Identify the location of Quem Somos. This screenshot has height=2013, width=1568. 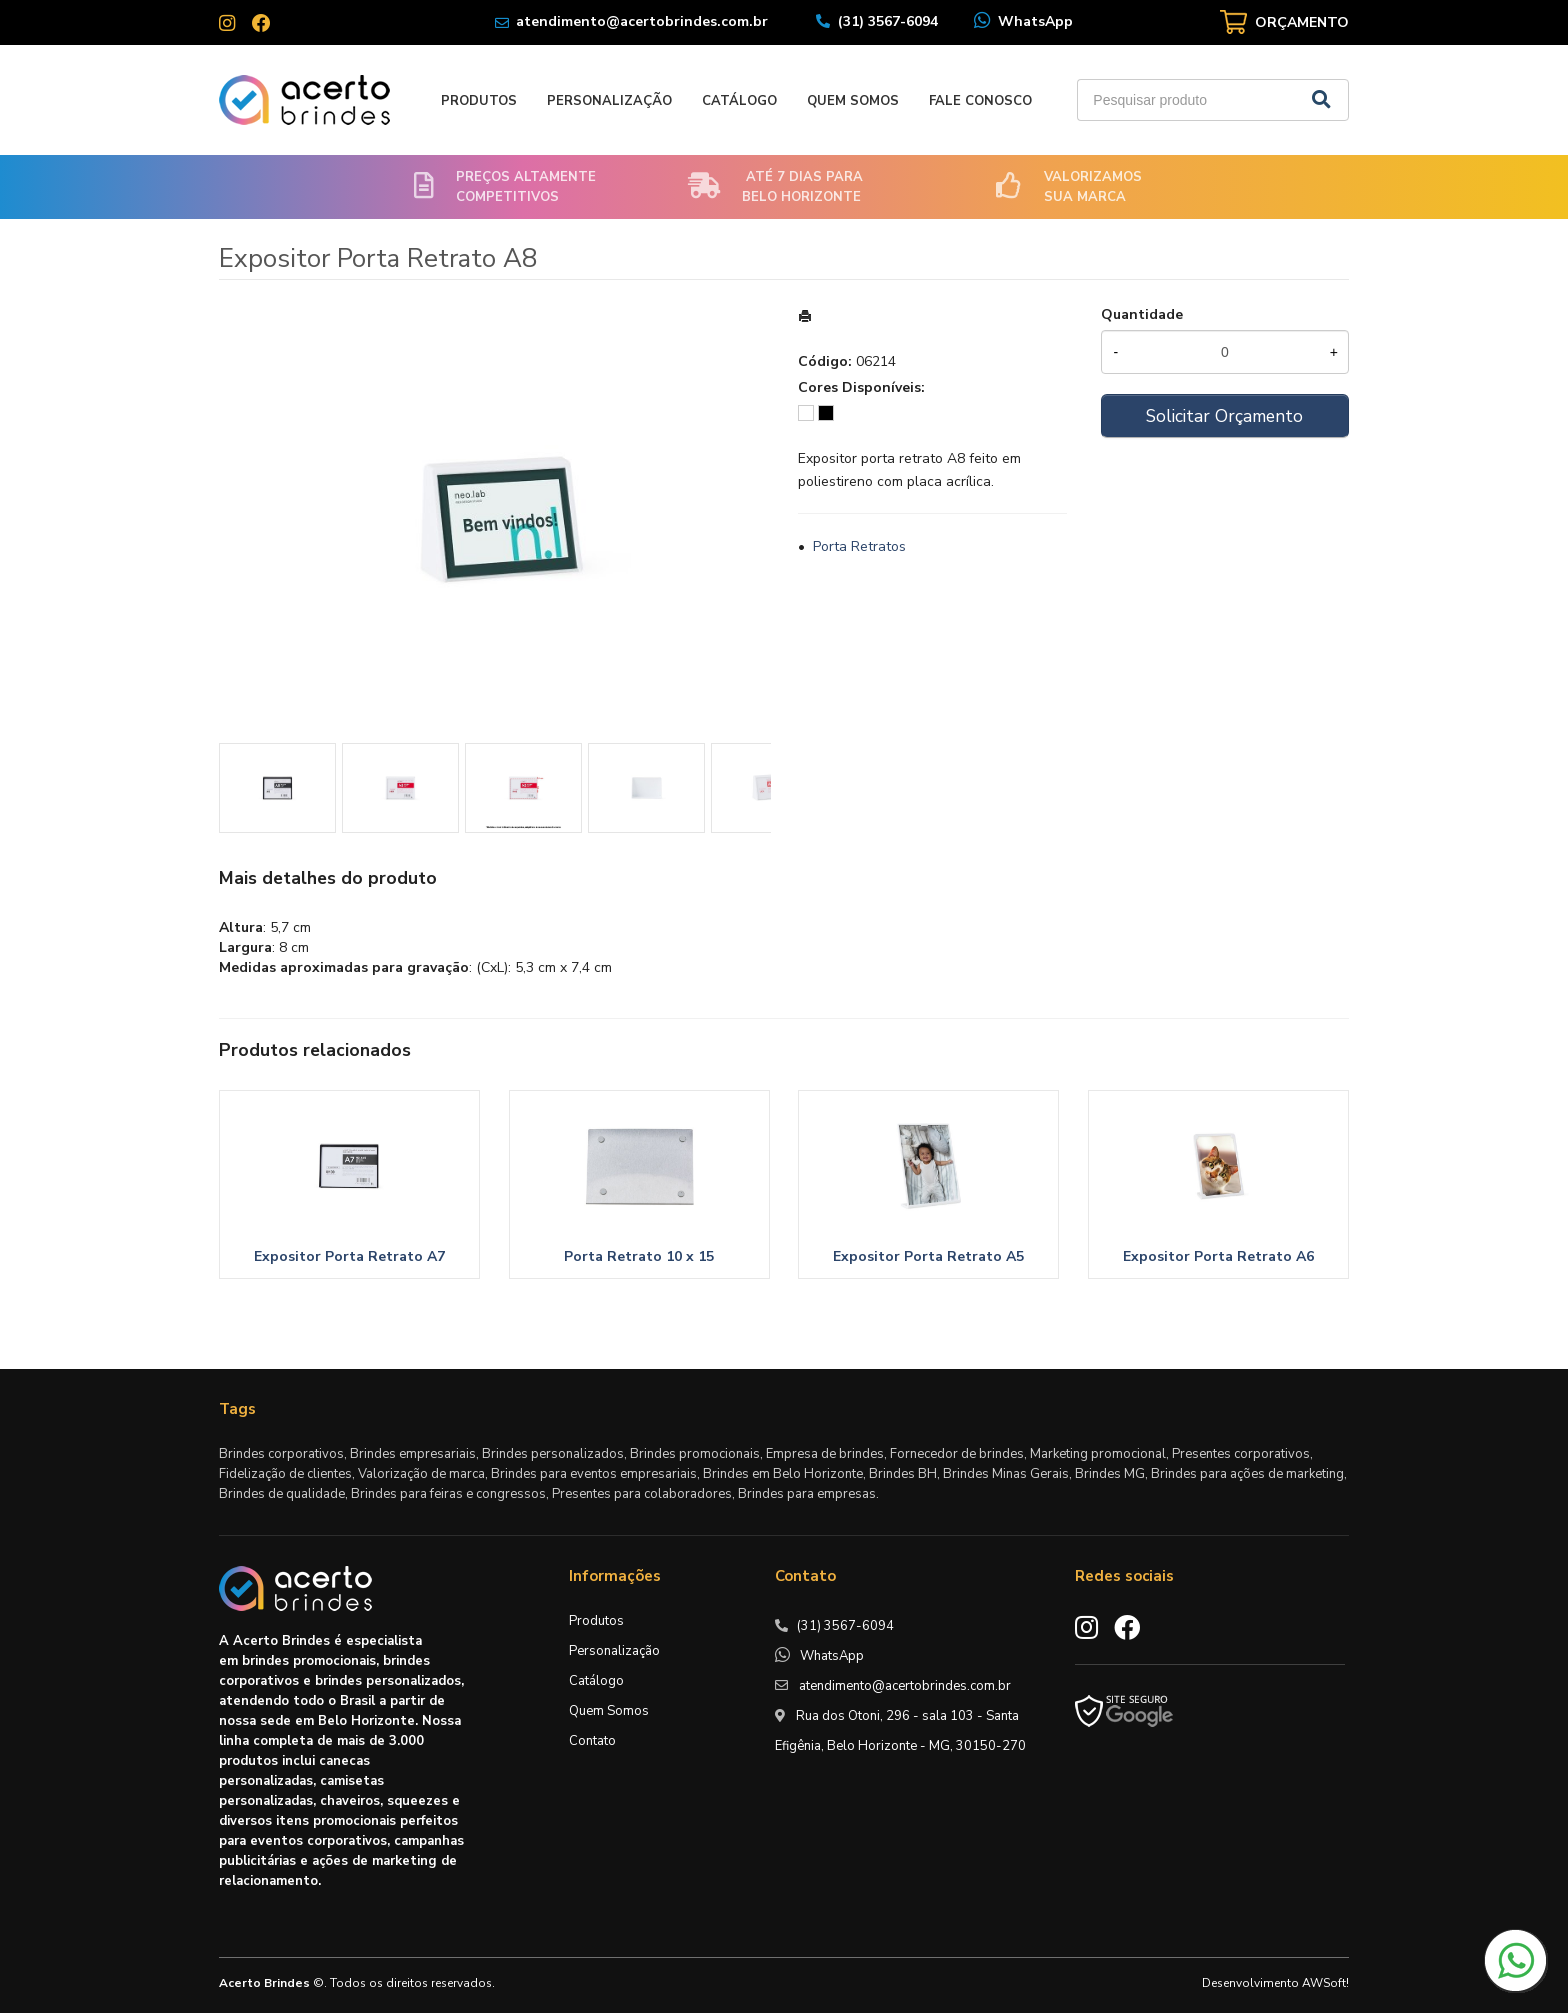
(853, 101).